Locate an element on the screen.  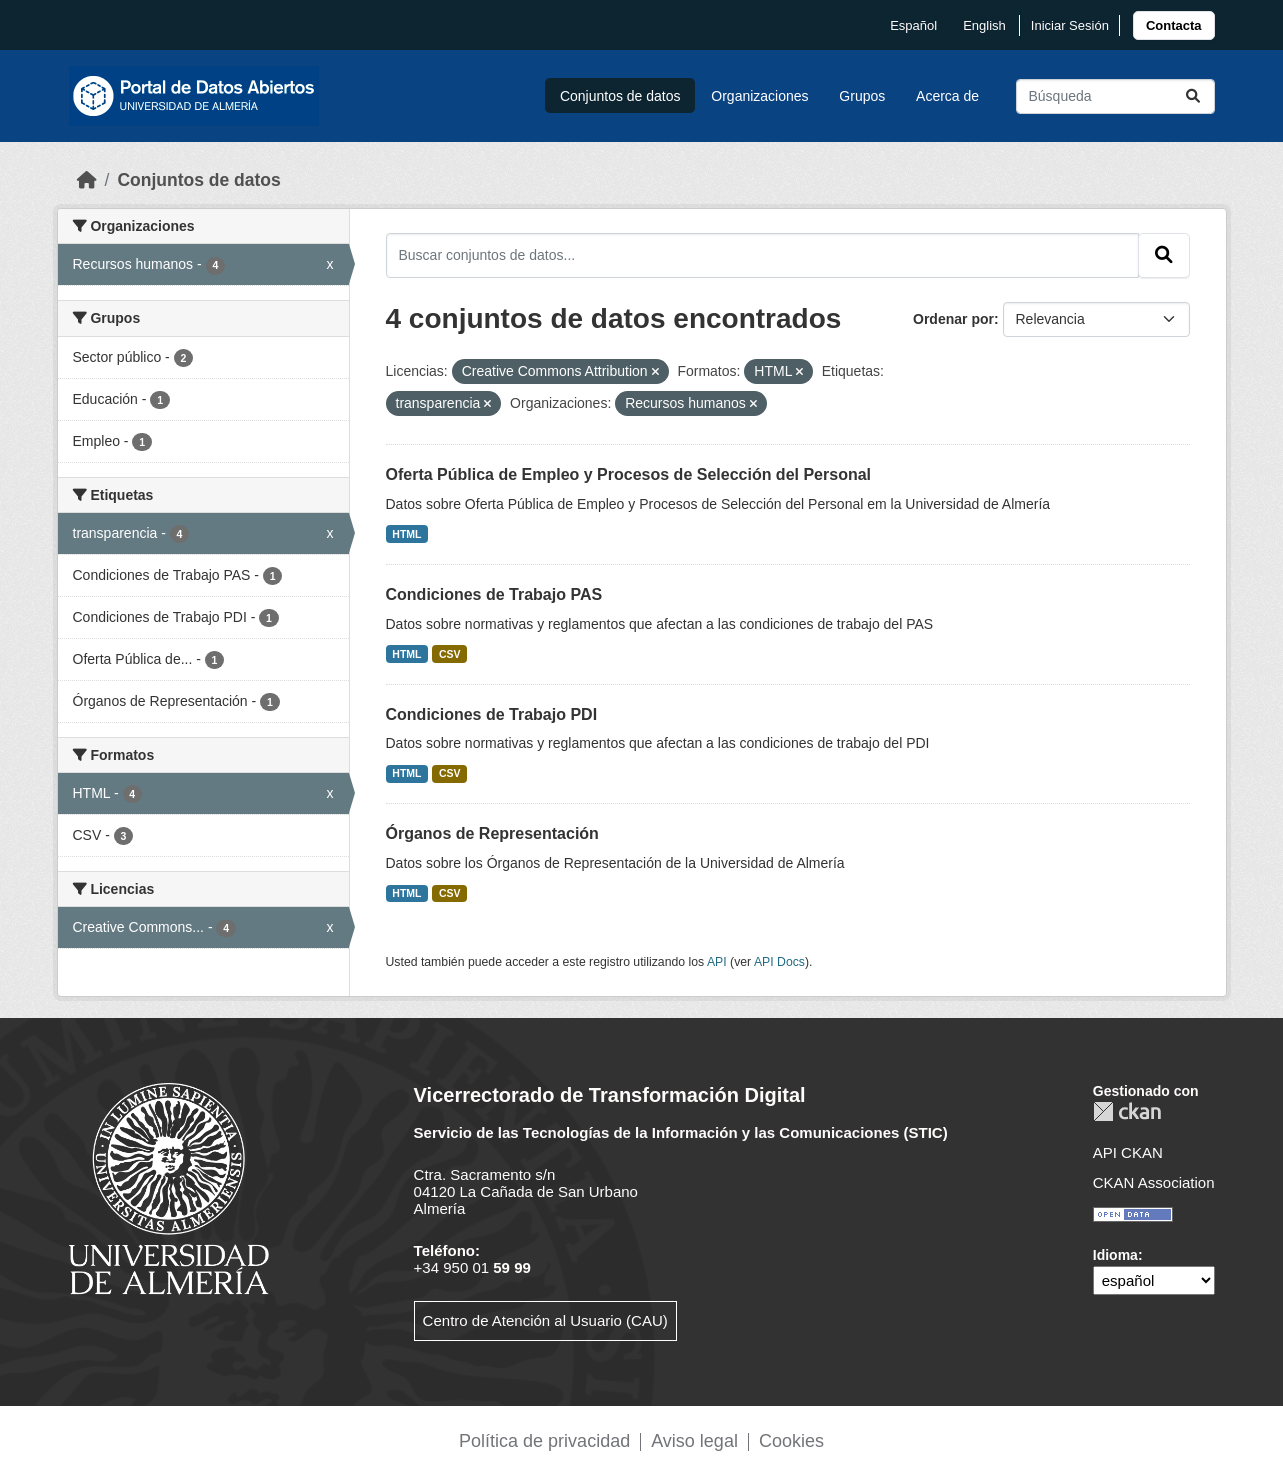
Órganos de Representación is located at coordinates (492, 833).